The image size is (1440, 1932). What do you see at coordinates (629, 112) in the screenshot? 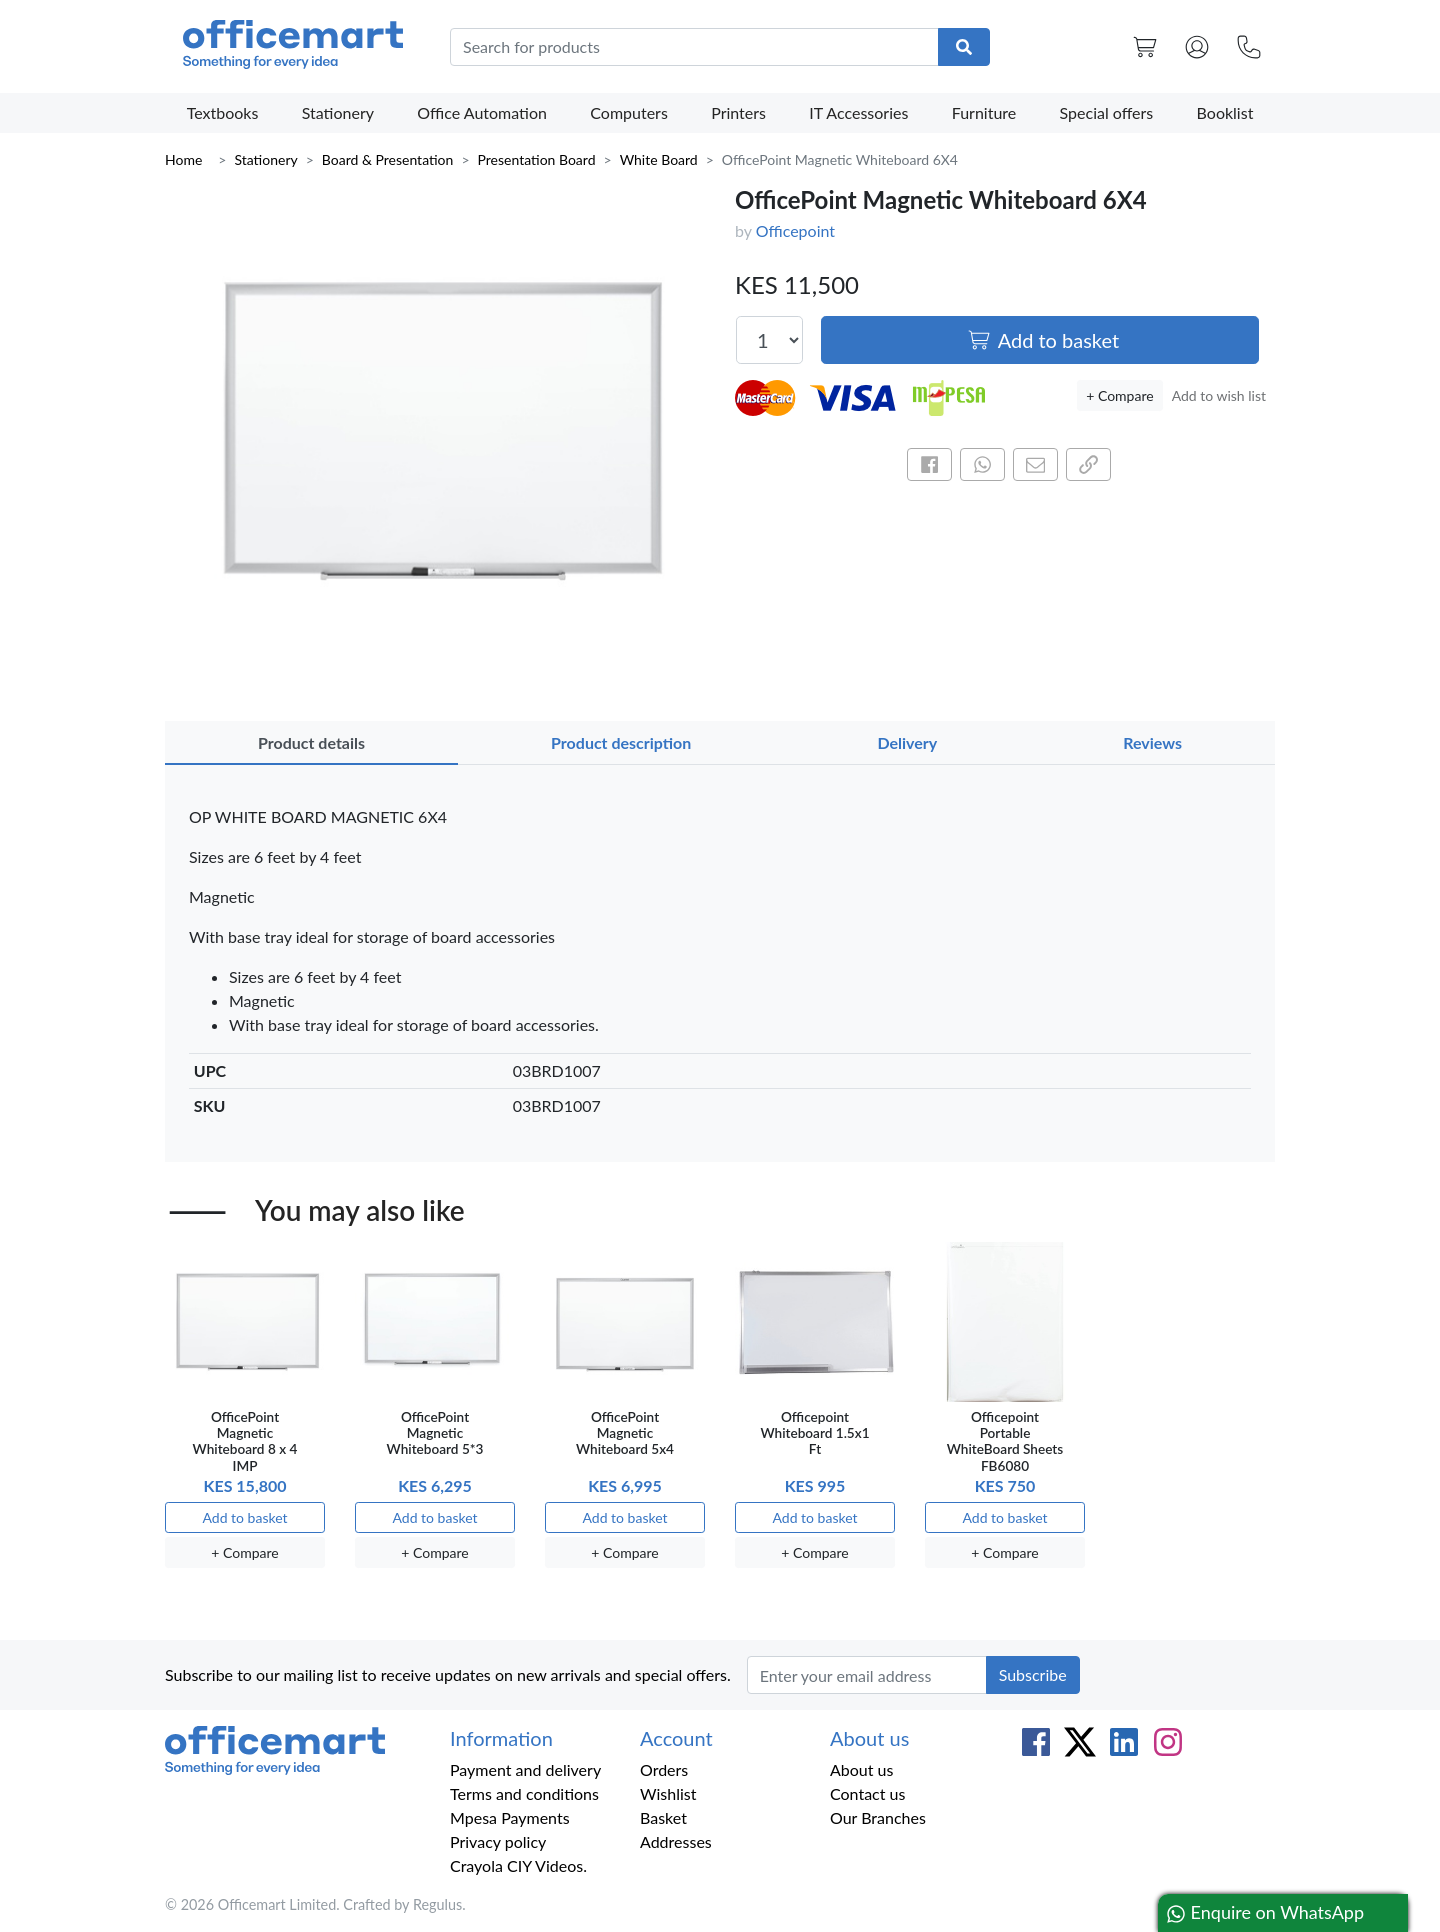
I see `Computers` at bounding box center [629, 112].